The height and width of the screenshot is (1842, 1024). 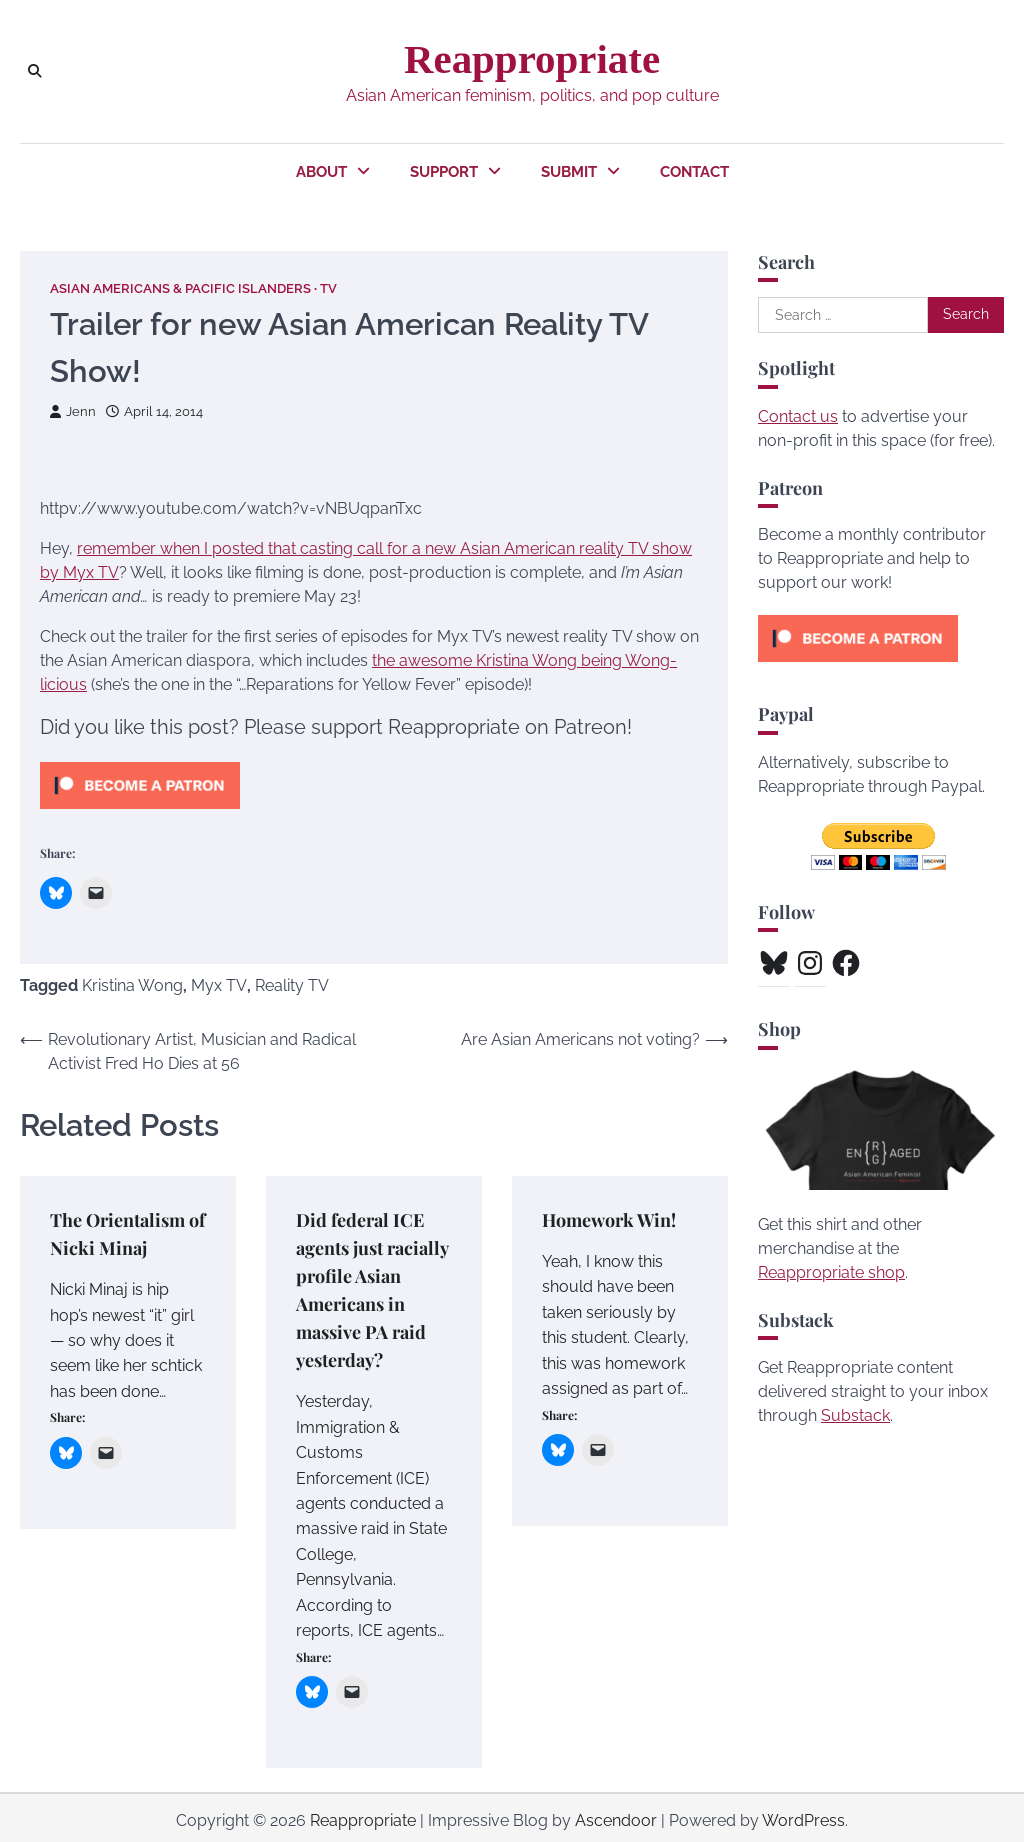 What do you see at coordinates (132, 985) in the screenshot?
I see `Kristina Wong` at bounding box center [132, 985].